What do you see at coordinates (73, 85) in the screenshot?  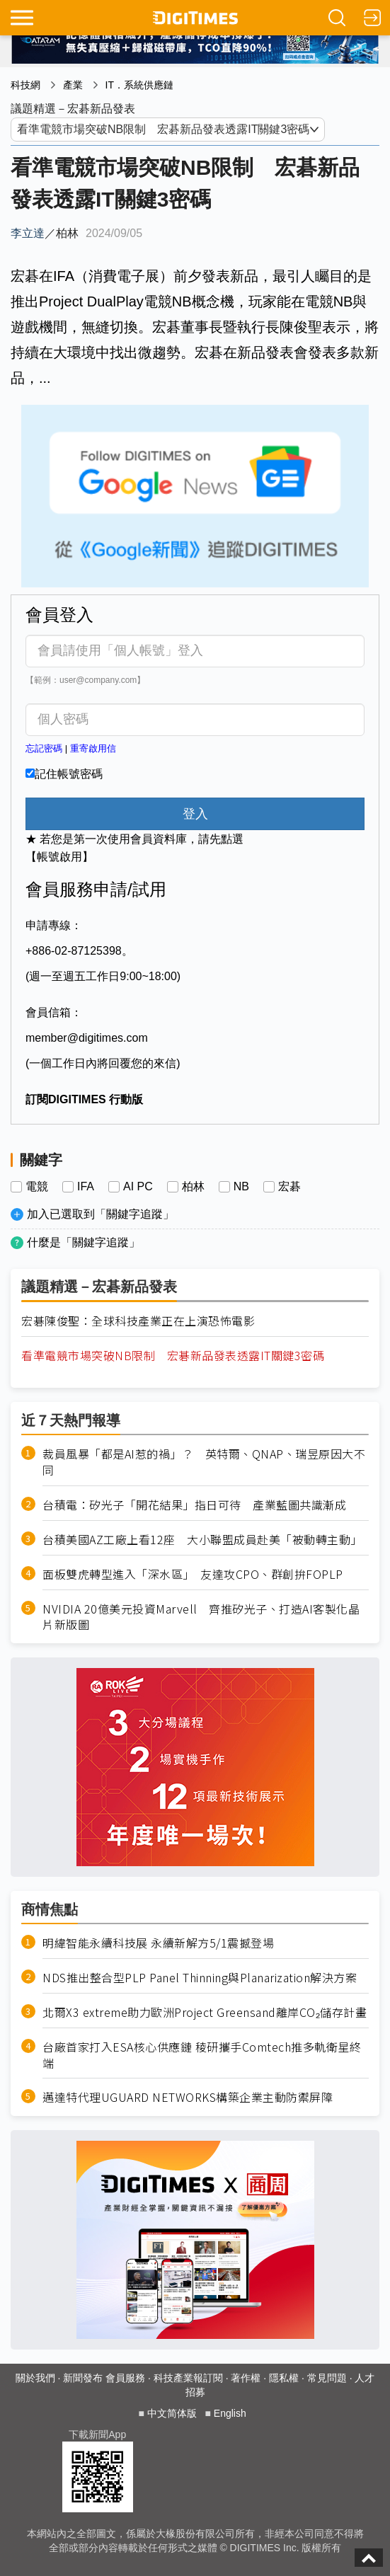 I see `產業` at bounding box center [73, 85].